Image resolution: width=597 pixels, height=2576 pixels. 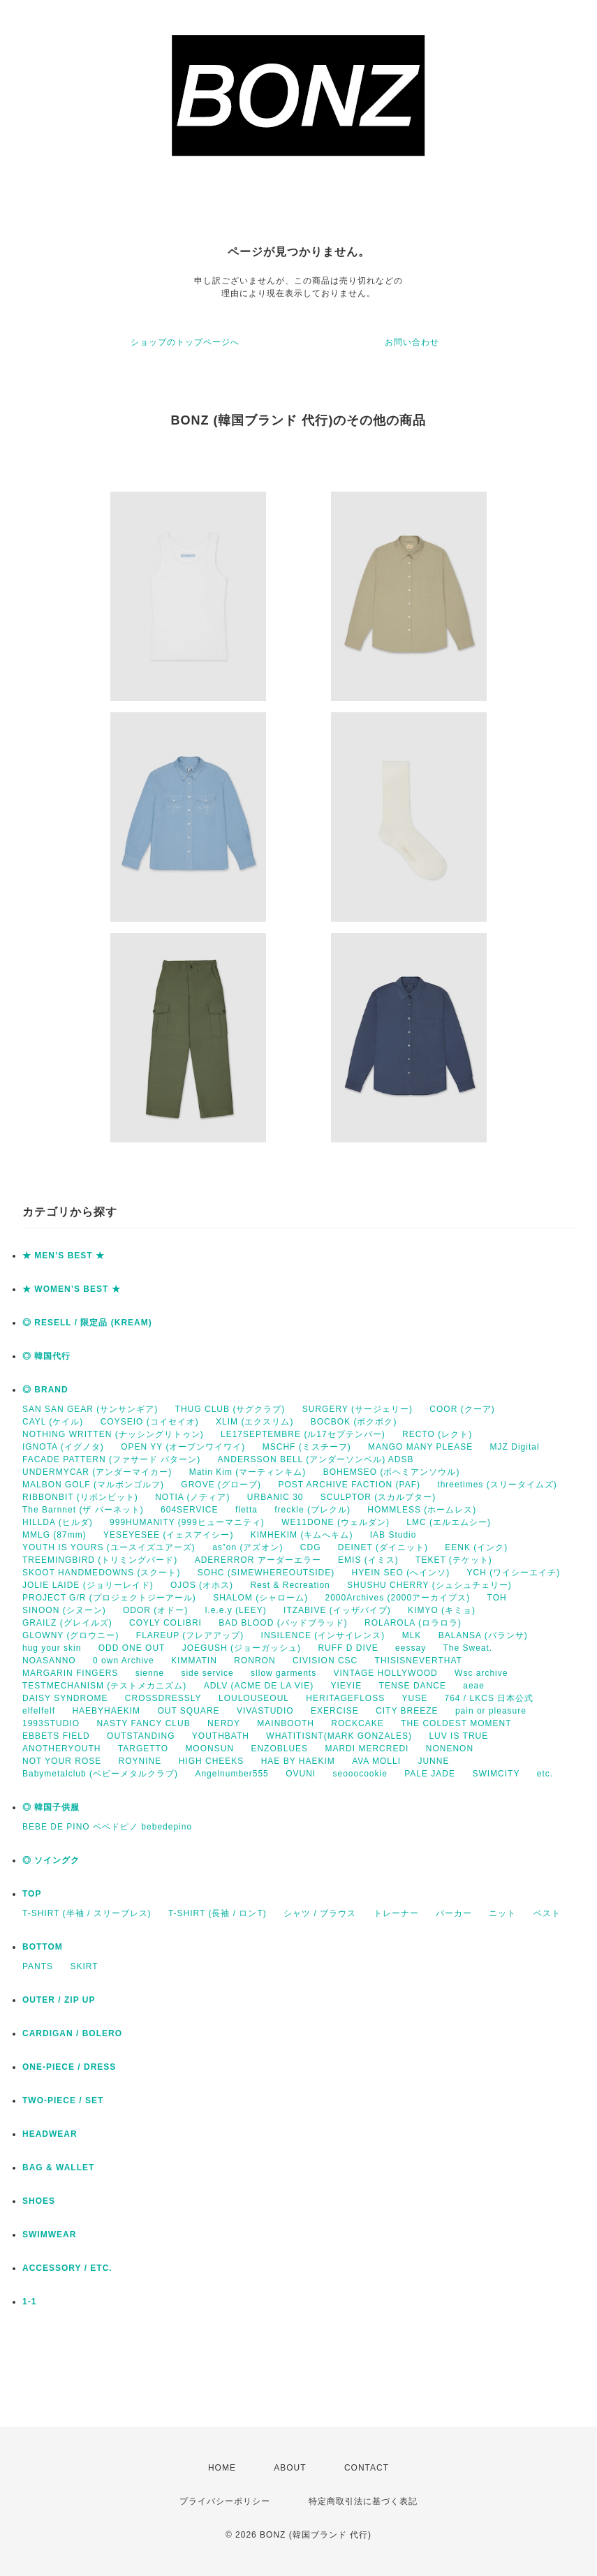 I want to click on pain or pleasure, so click(x=490, y=1711).